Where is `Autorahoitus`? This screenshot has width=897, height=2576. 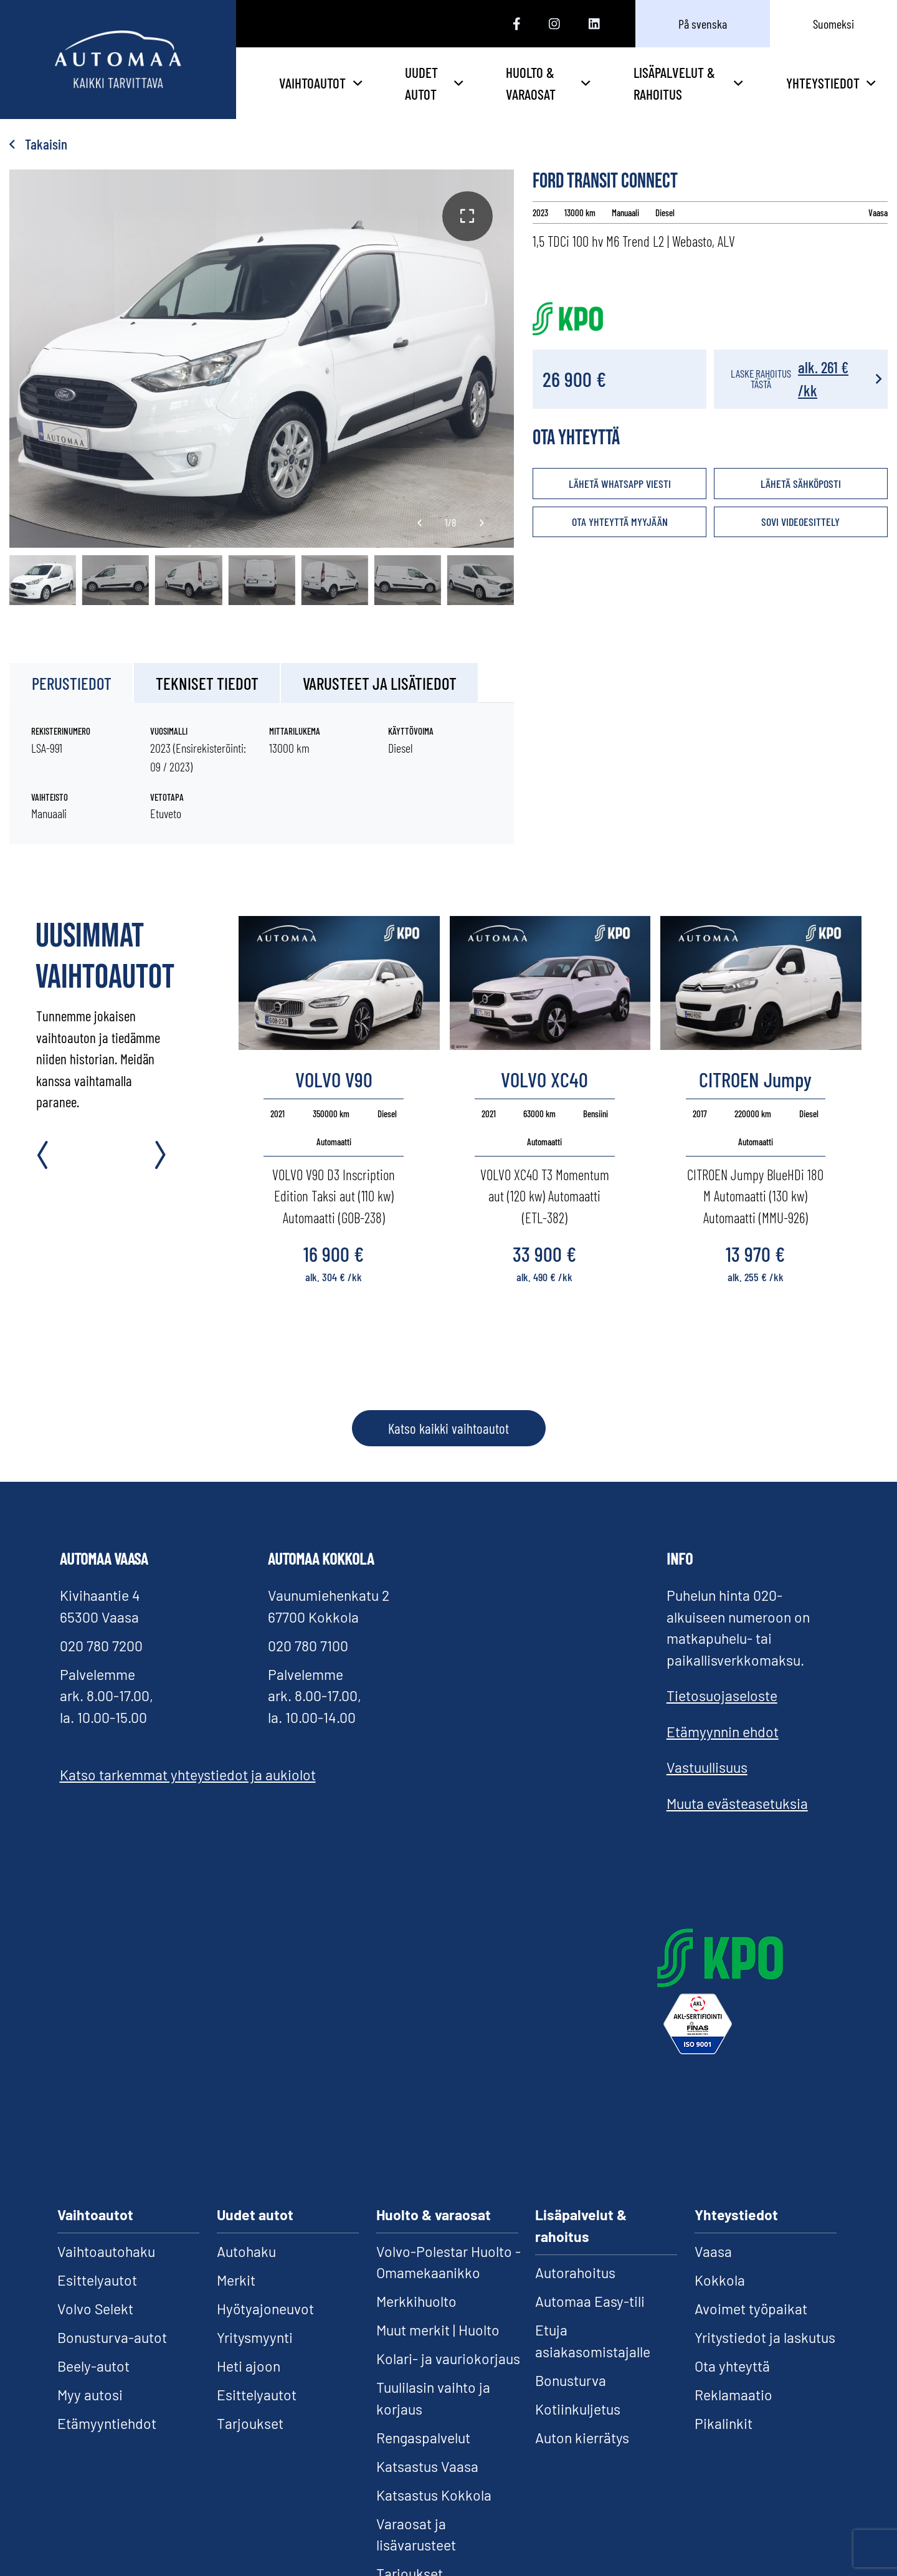
Autorahoitus is located at coordinates (575, 2272).